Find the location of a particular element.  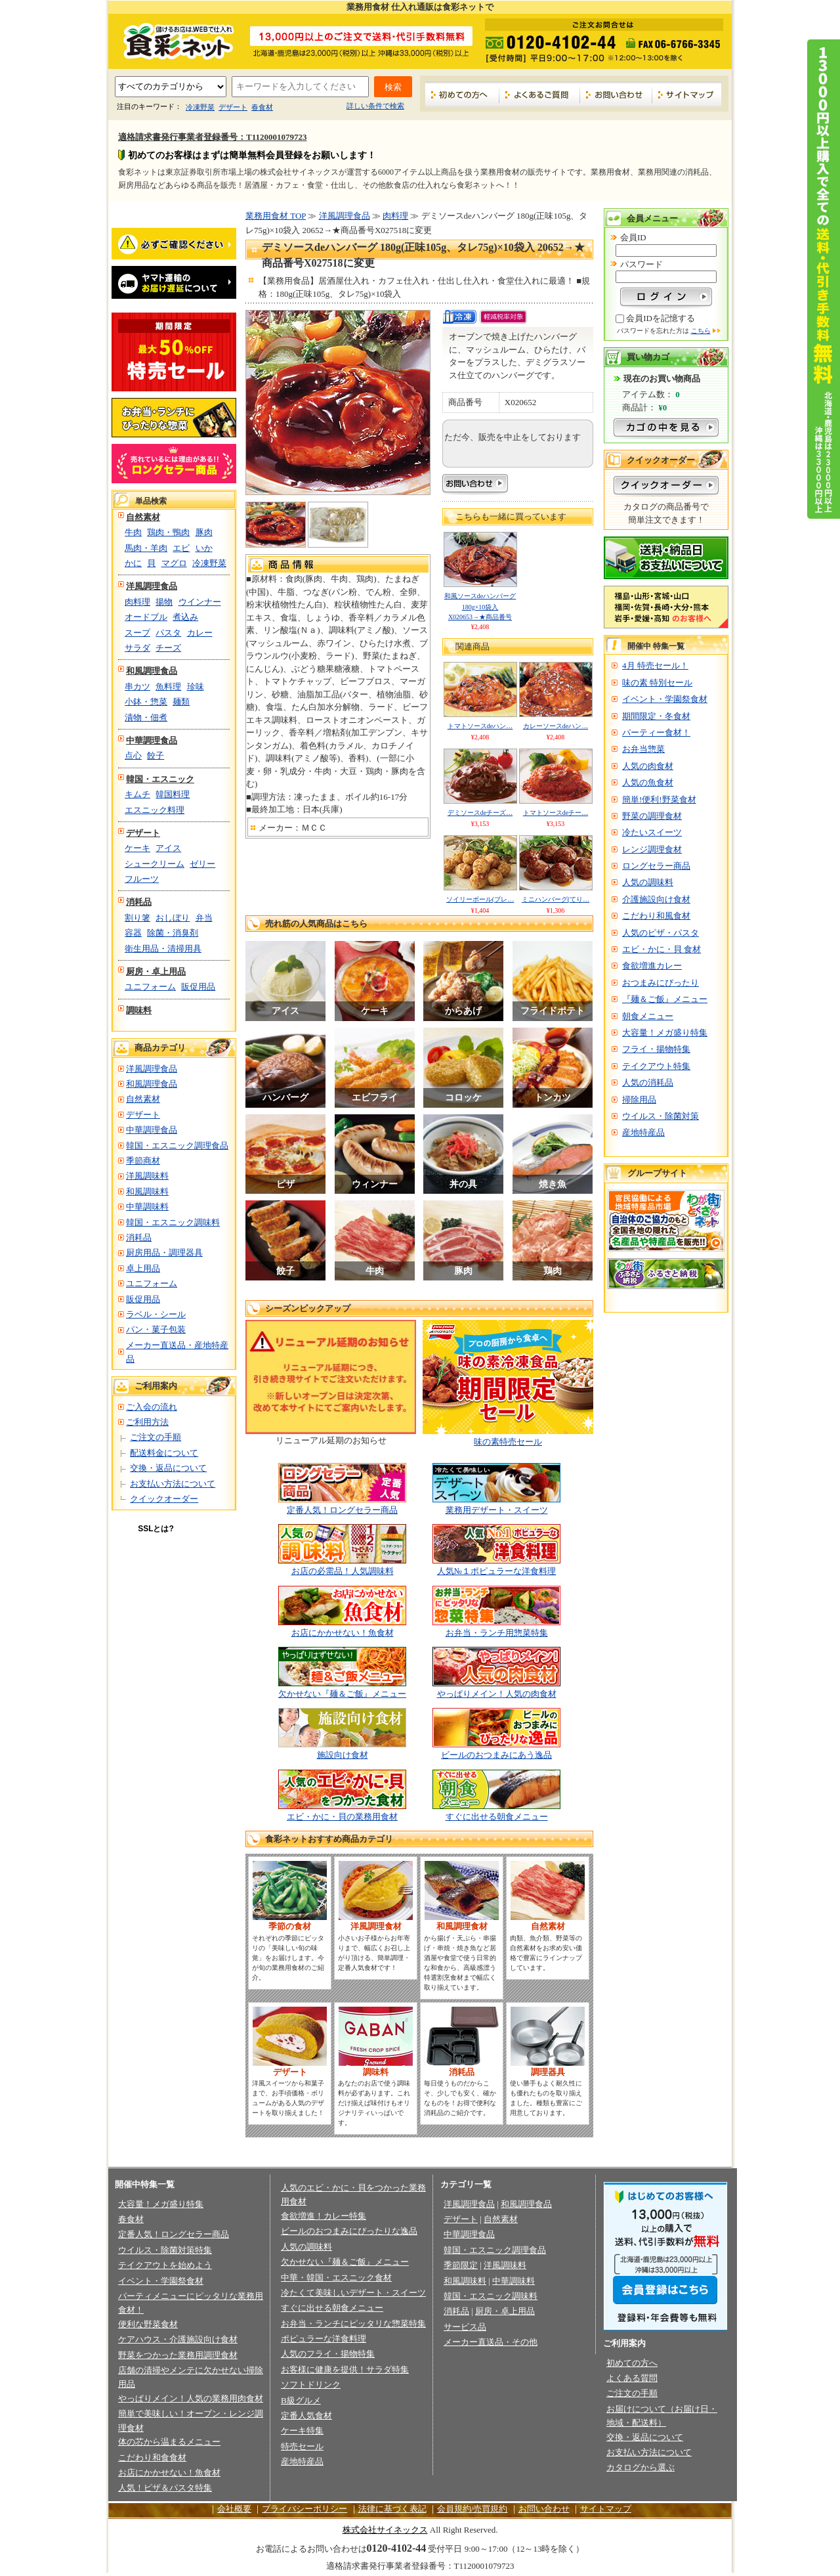

食欲増進カレー is located at coordinates (652, 966).